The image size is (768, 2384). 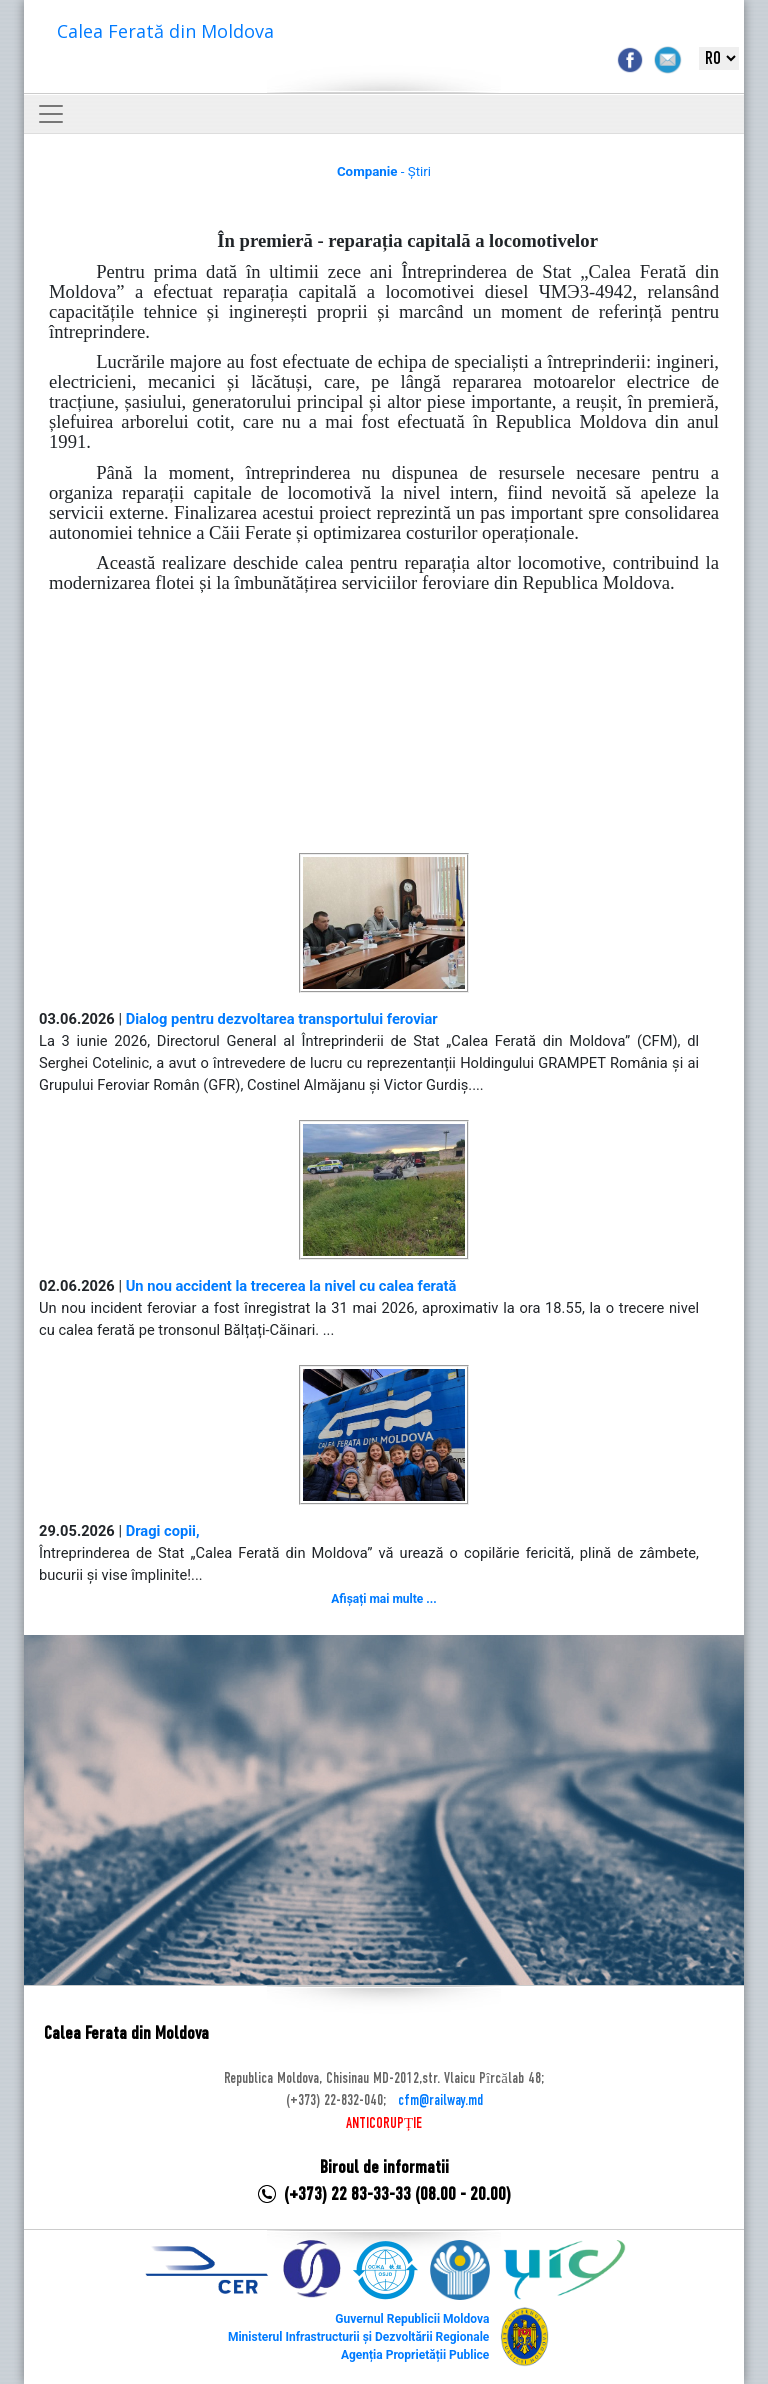 What do you see at coordinates (282, 1019) in the screenshot?
I see `Dialog pentru dezvoltarea transportului feroviar` at bounding box center [282, 1019].